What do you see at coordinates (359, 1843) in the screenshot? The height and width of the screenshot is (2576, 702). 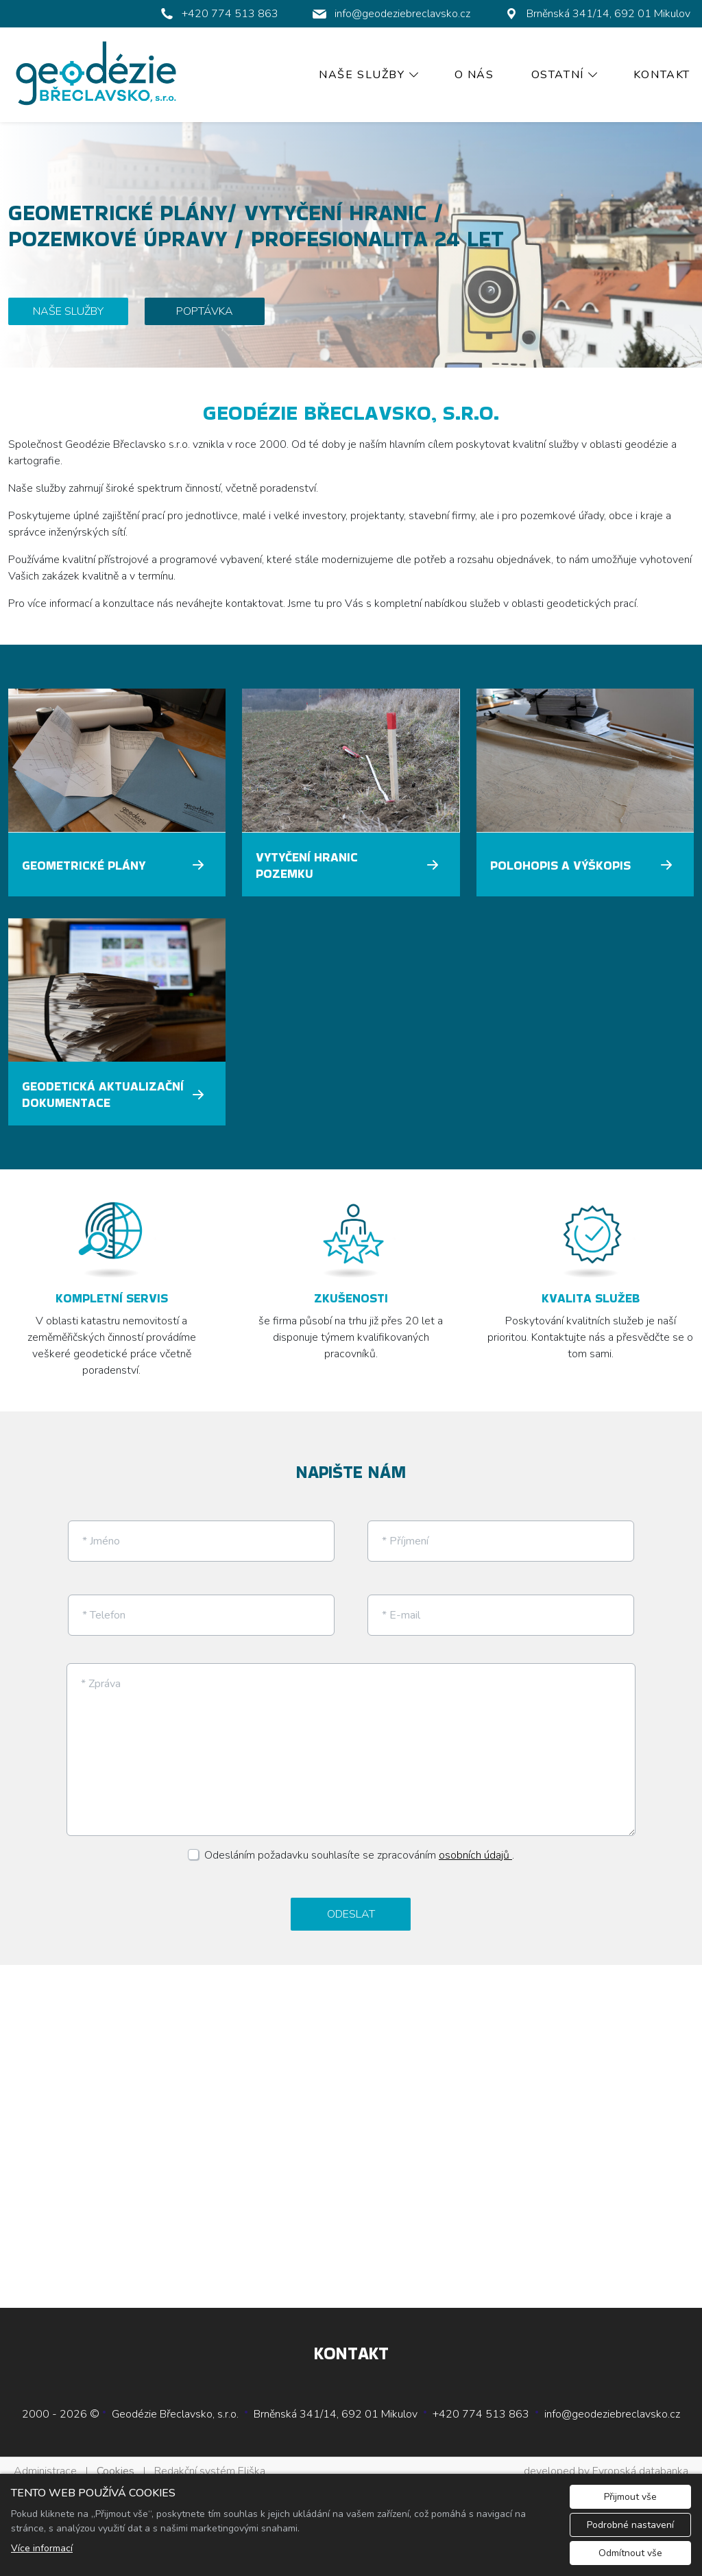 I see `Odesláním požadavku souhlasíte se zpracováním .` at bounding box center [359, 1843].